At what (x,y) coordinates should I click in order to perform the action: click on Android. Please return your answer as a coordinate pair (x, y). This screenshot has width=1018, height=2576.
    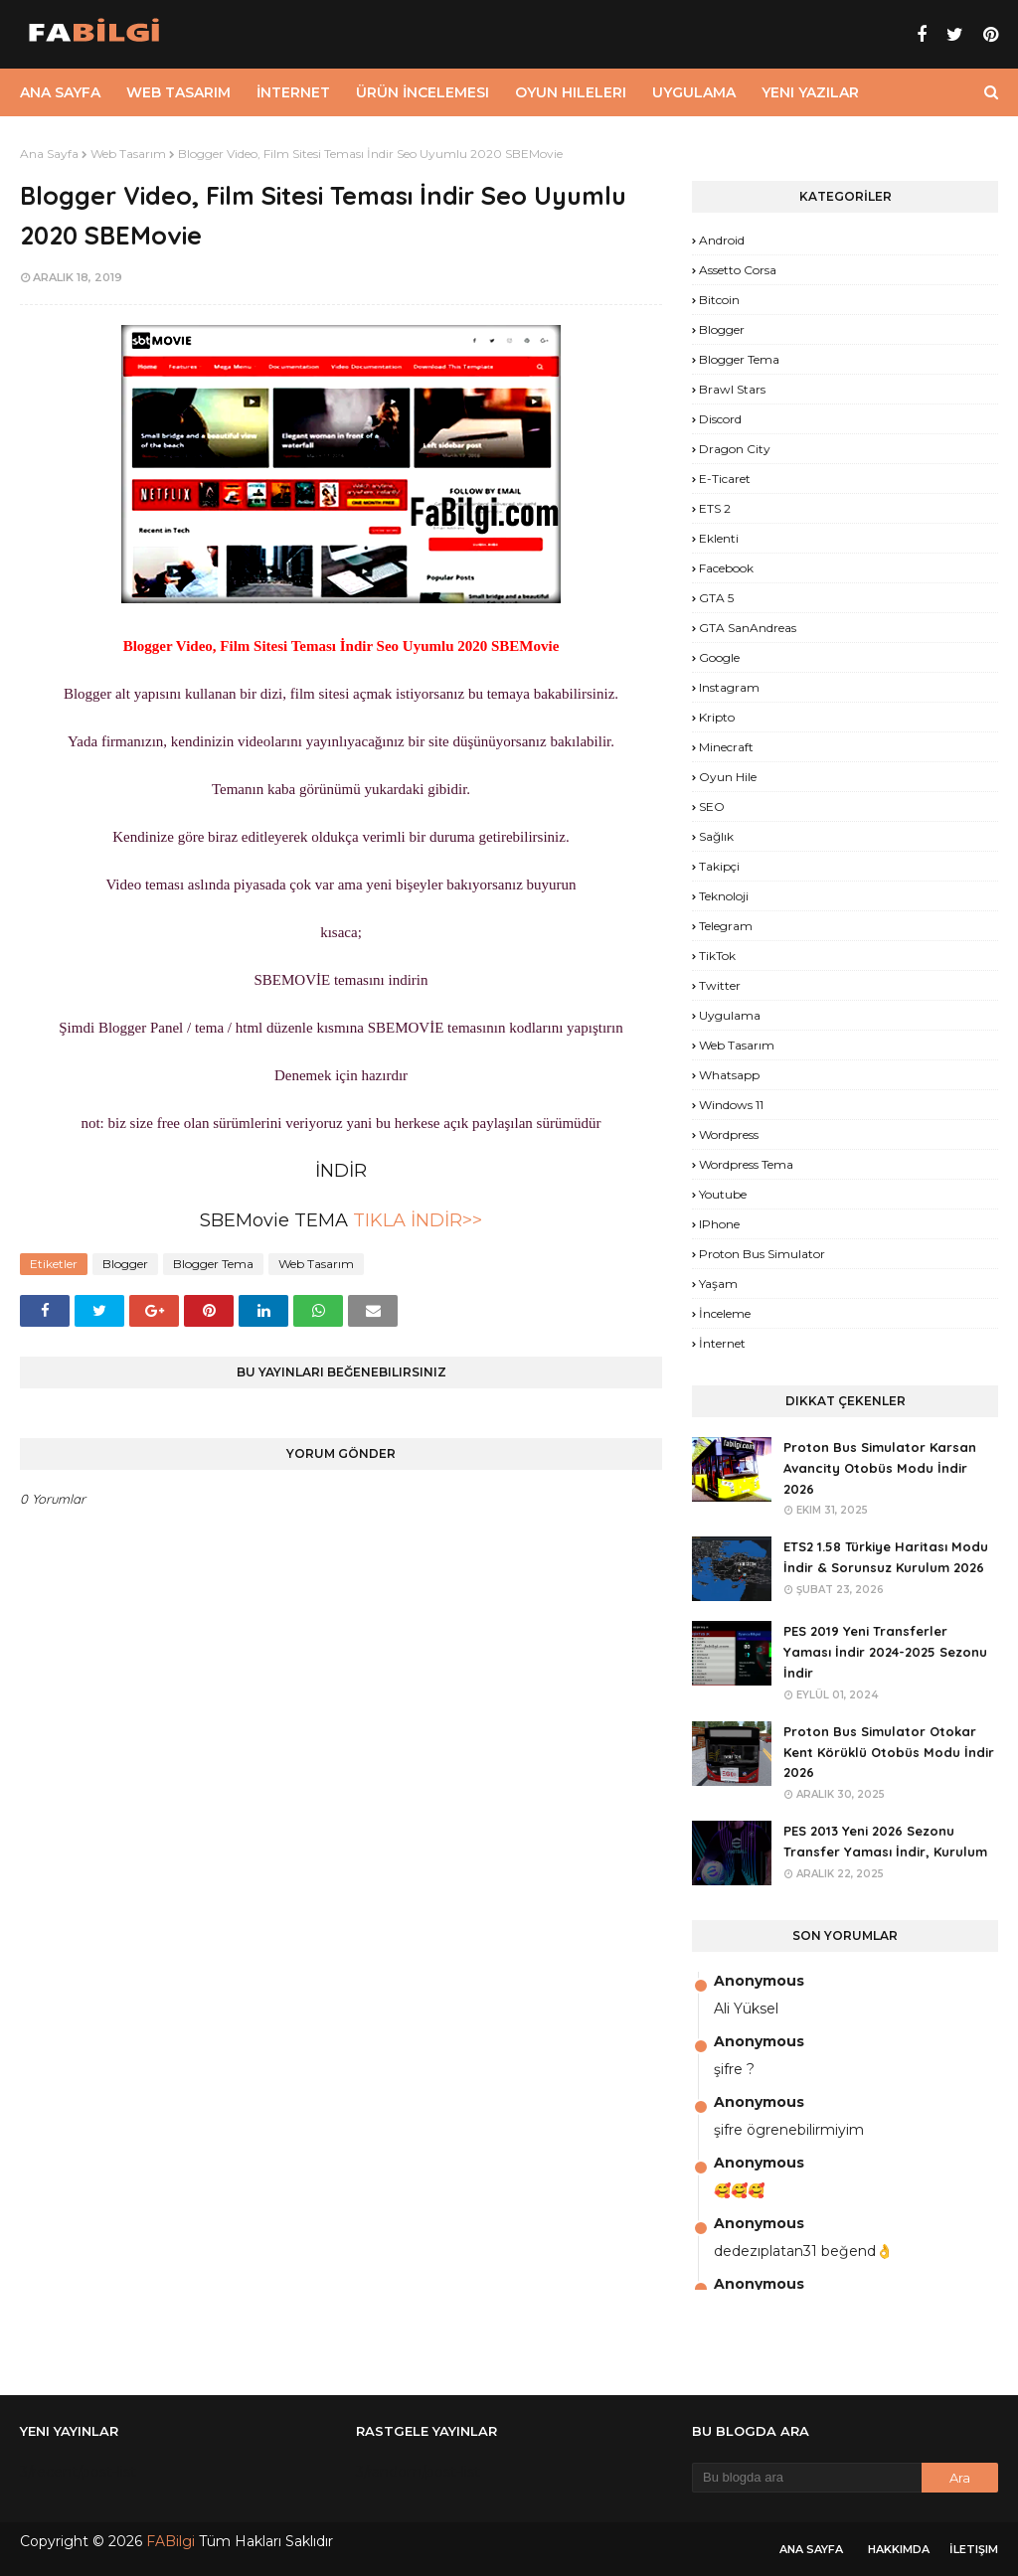
    Looking at the image, I should click on (722, 240).